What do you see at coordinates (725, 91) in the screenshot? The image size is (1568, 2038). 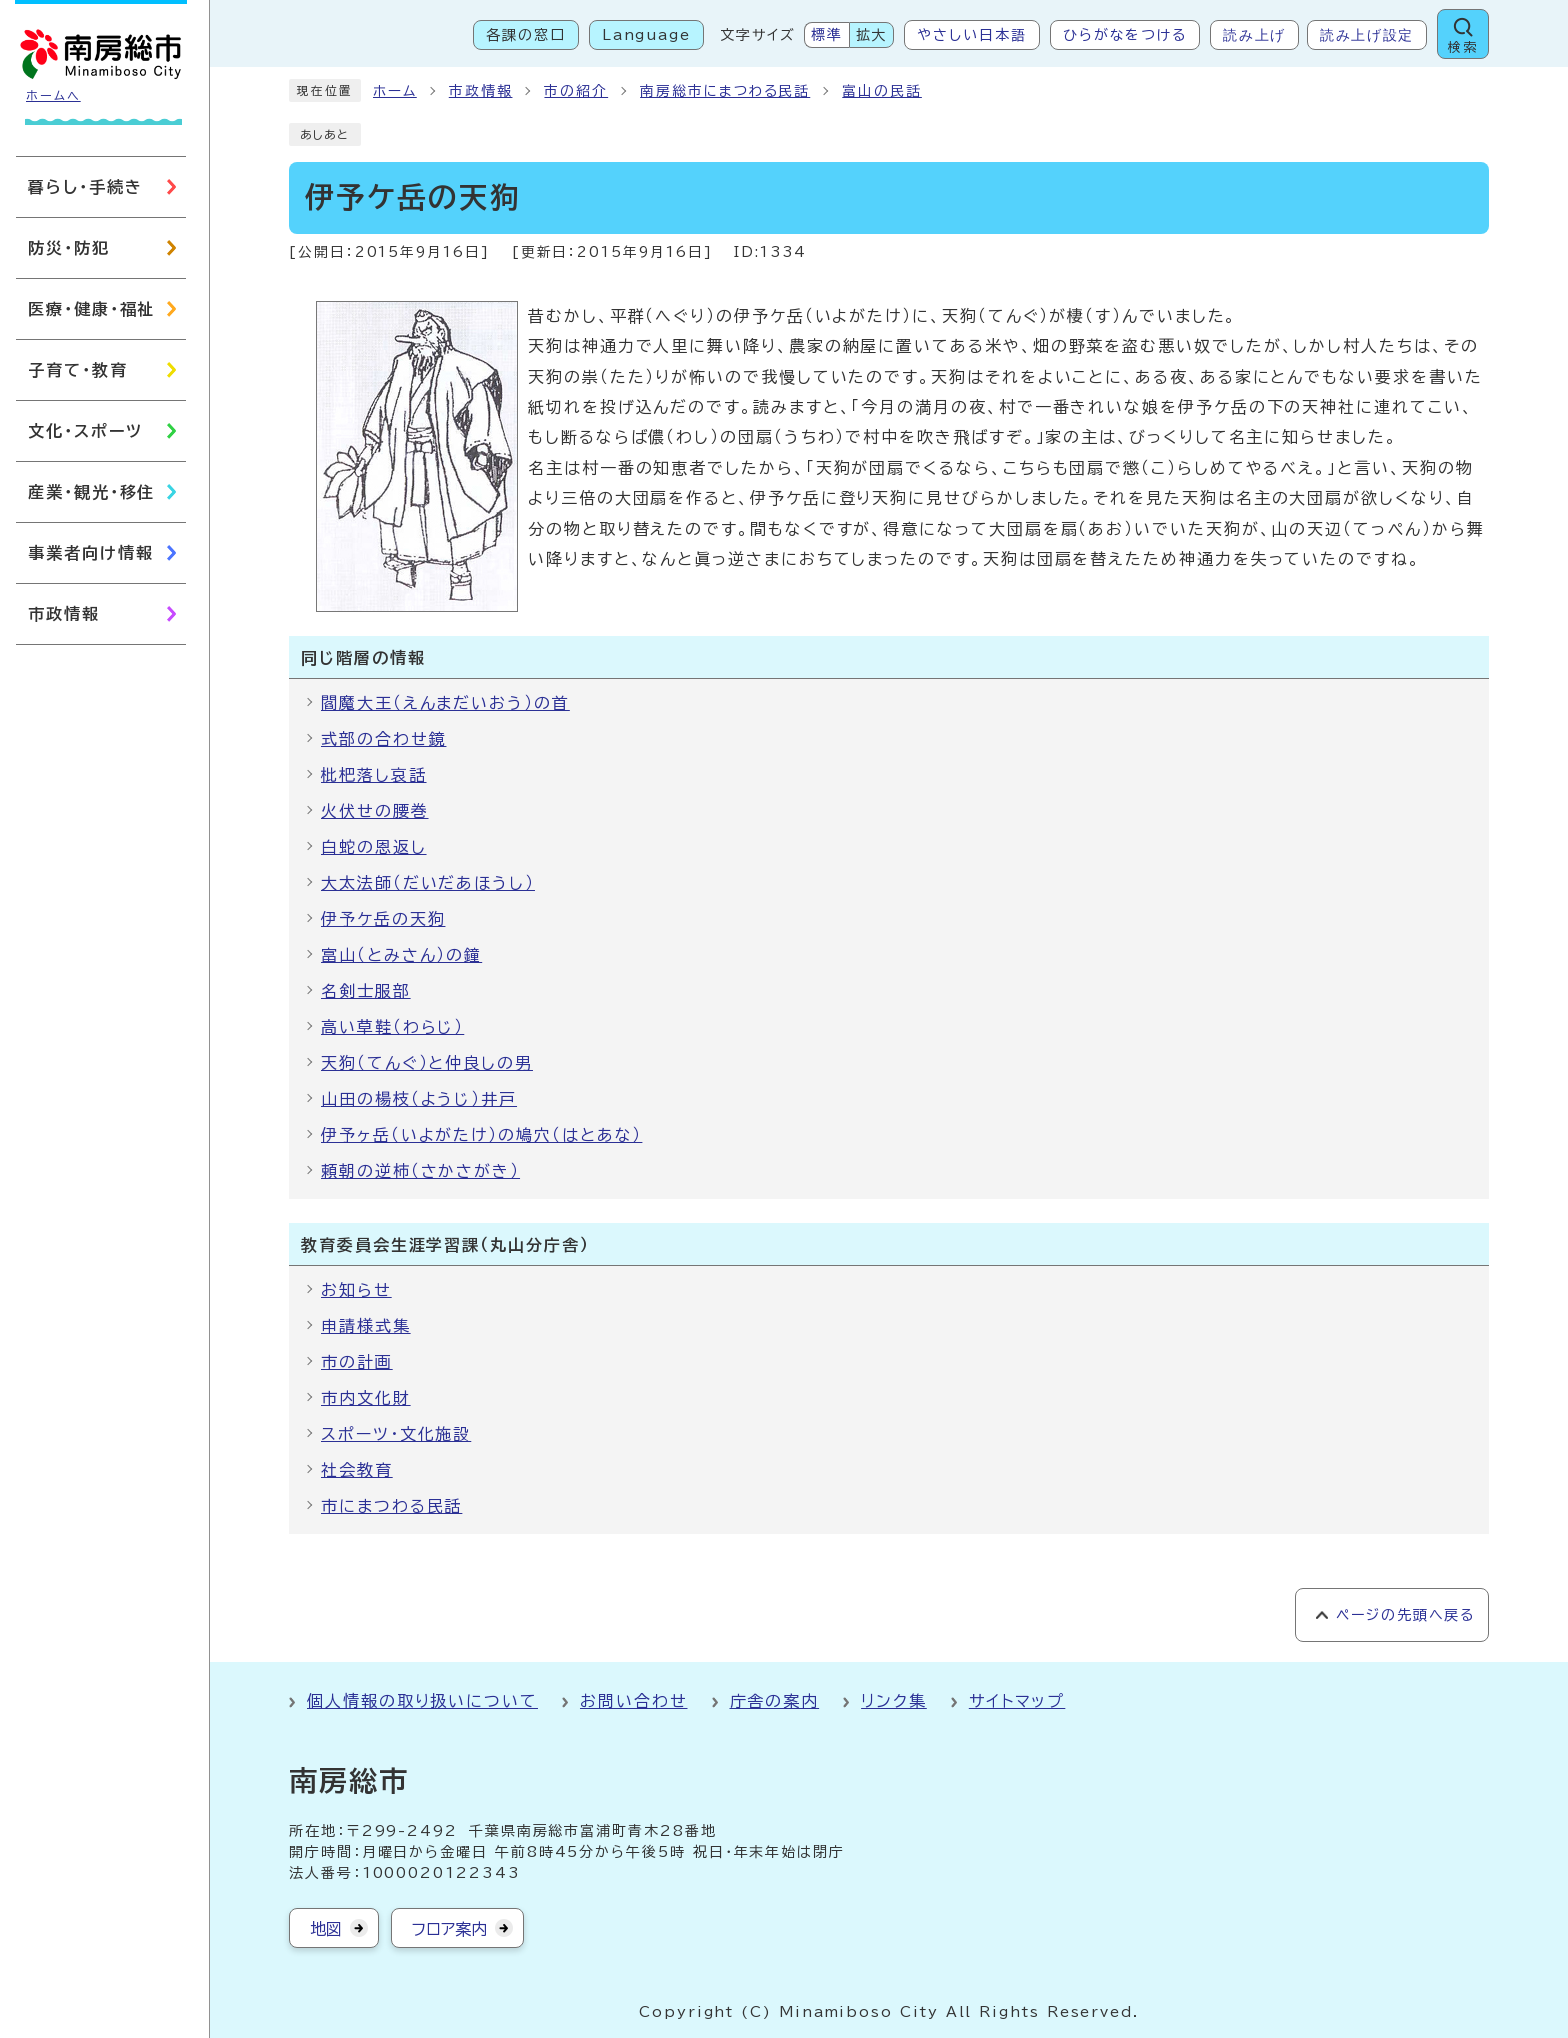 I see `南房総市にまつわる民話` at bounding box center [725, 91].